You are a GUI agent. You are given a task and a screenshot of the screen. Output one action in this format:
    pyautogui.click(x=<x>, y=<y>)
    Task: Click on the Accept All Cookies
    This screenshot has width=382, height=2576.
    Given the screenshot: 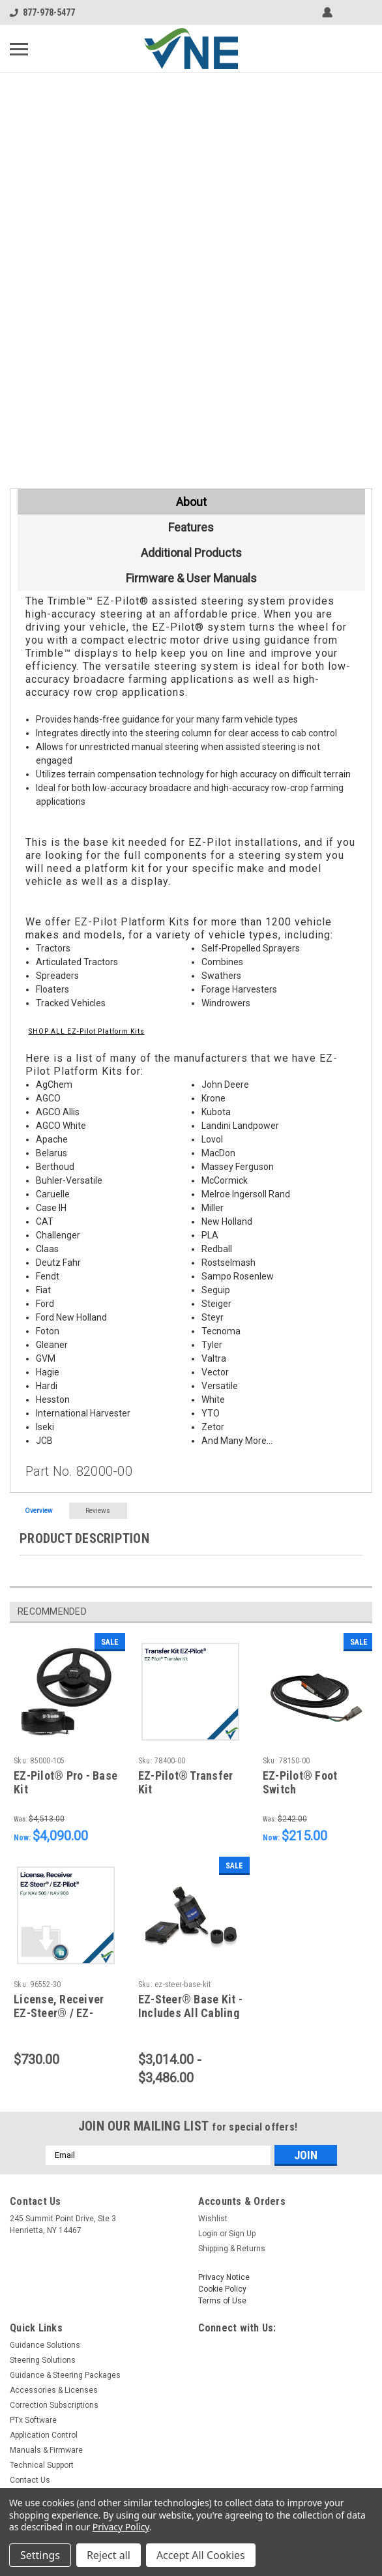 What is the action you would take?
    pyautogui.click(x=200, y=2555)
    